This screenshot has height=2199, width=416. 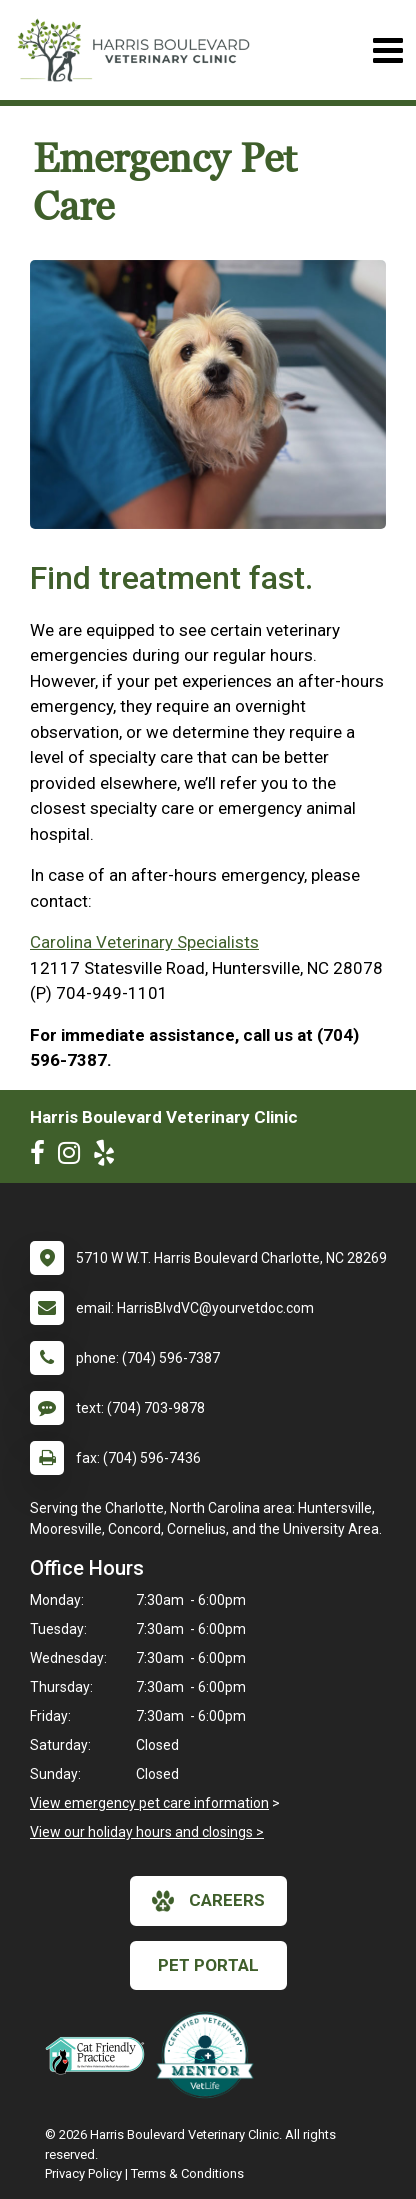 I want to click on careers, so click(x=208, y=1901).